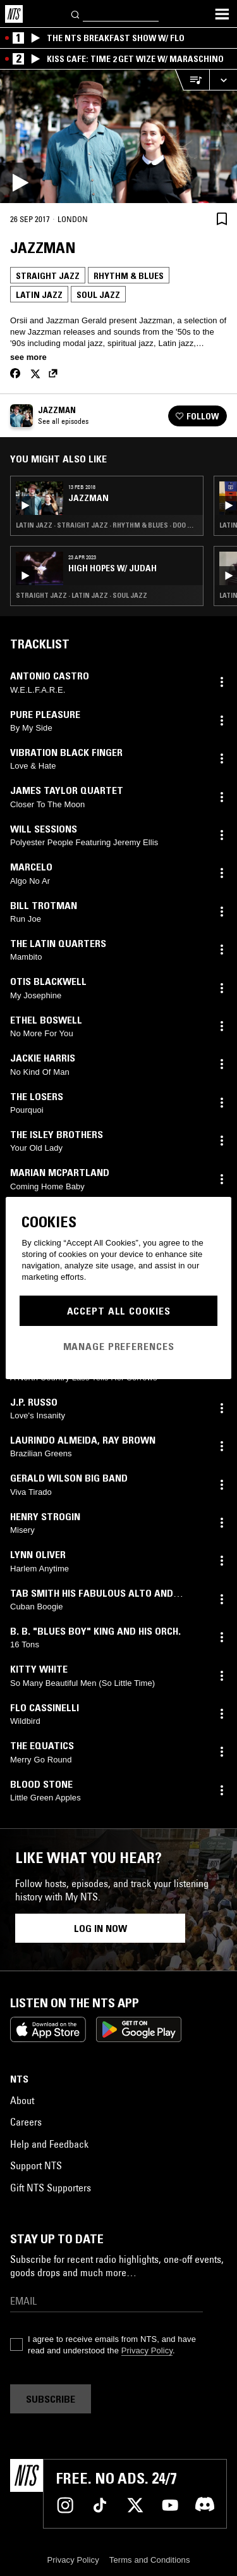  What do you see at coordinates (129, 276) in the screenshot?
I see `Rhythm & Blues` at bounding box center [129, 276].